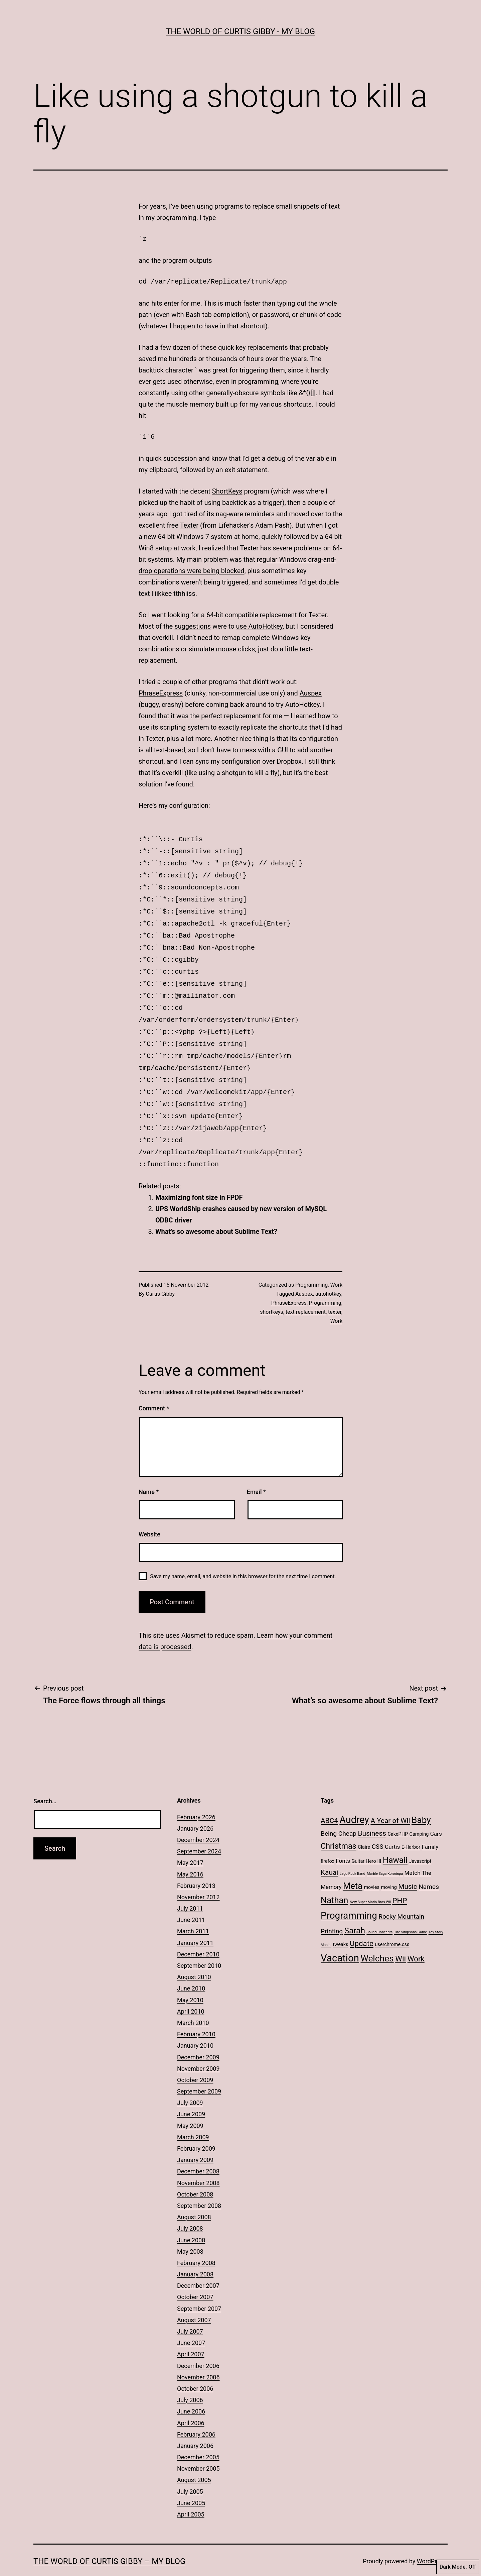 This screenshot has height=2576, width=481. Describe the element at coordinates (395, 1840) in the screenshot. I see `Hawaii [Hawaii (8 items)]` at that location.